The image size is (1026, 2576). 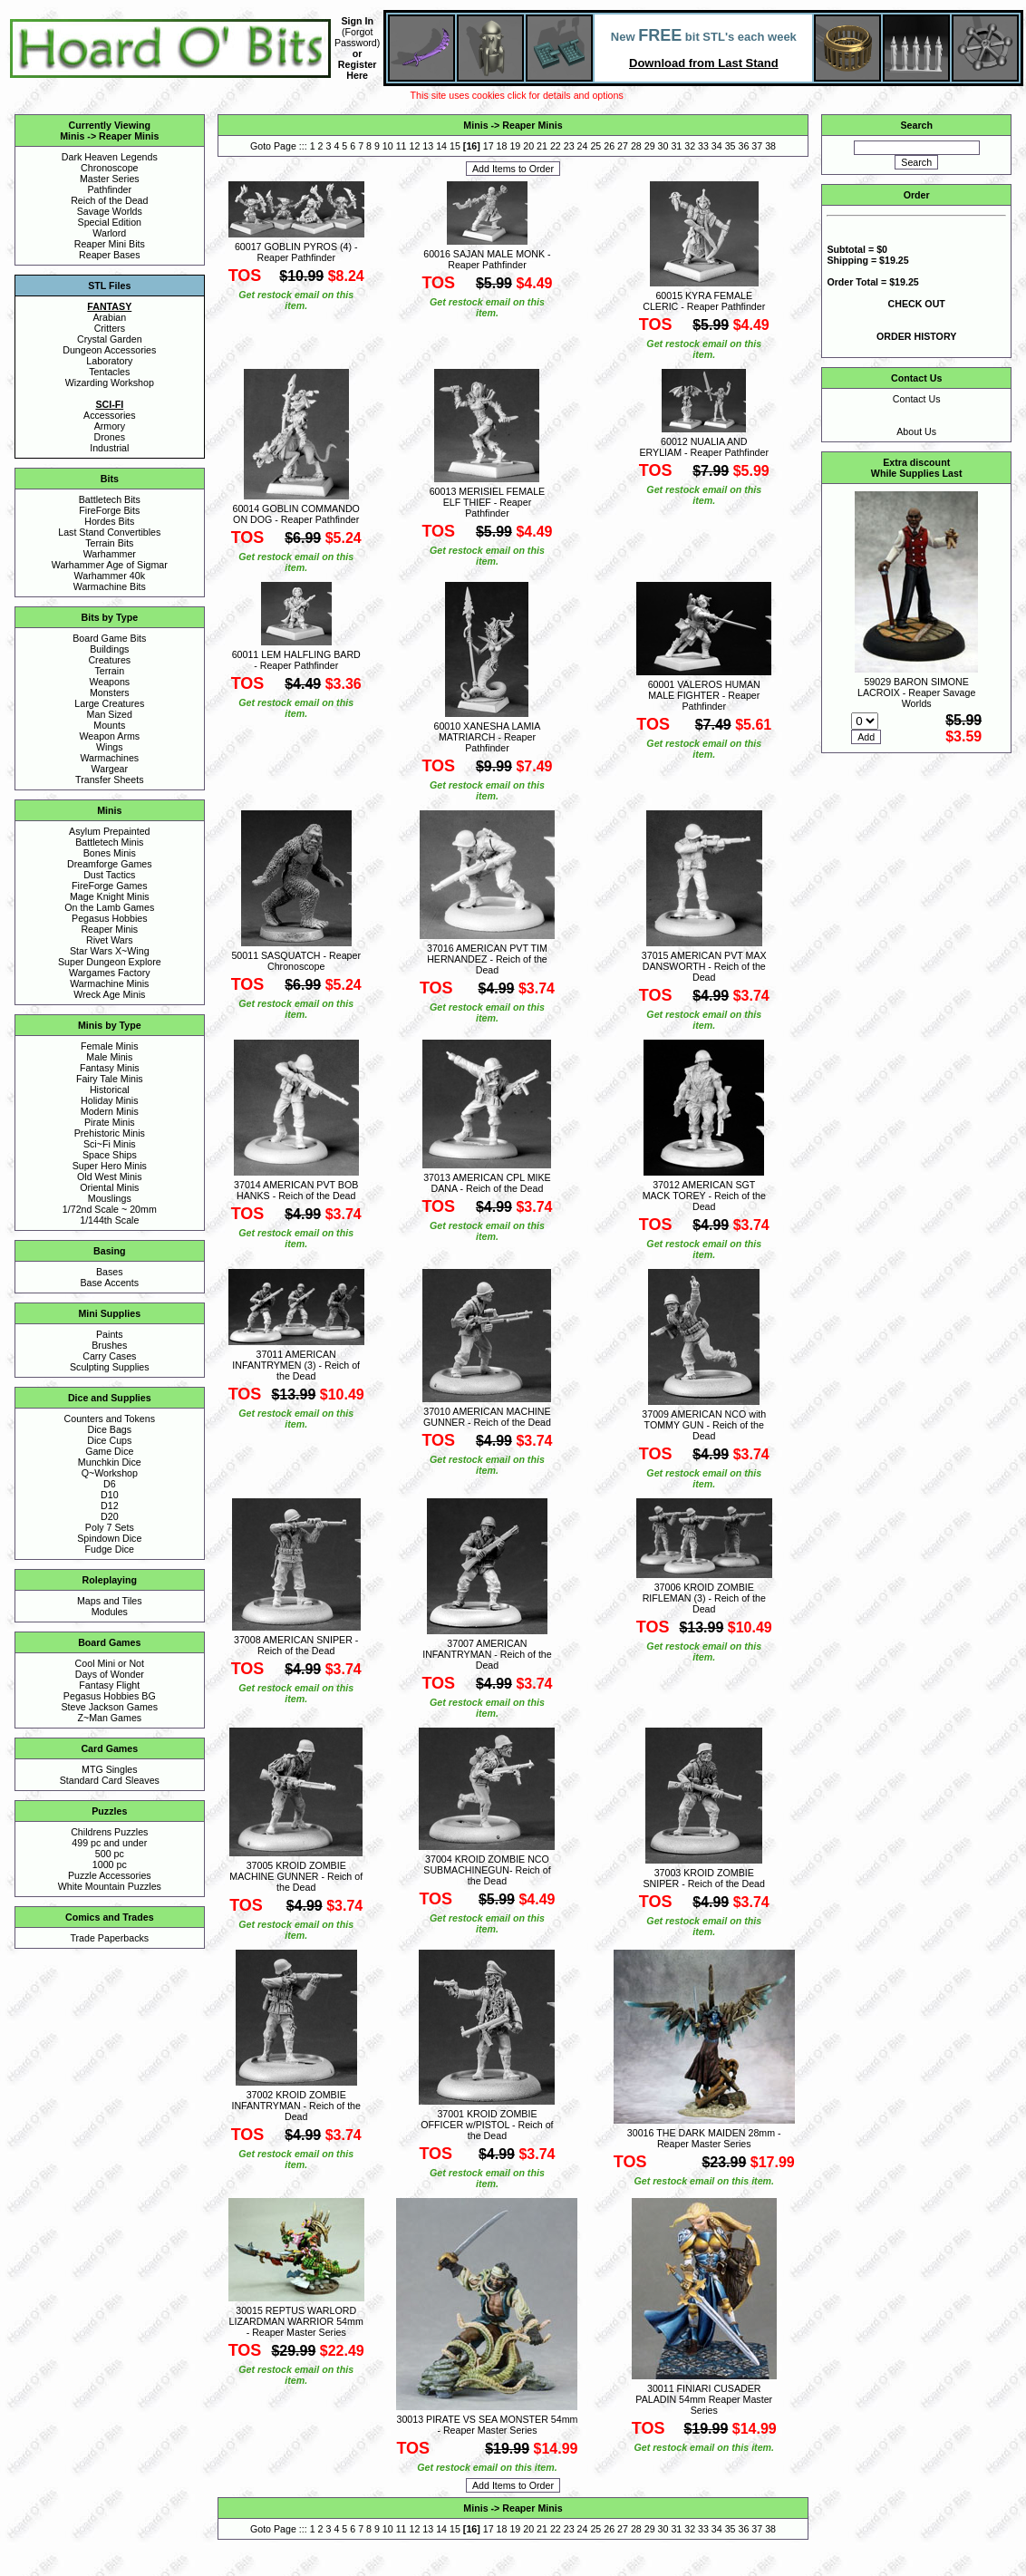 What do you see at coordinates (109, 233) in the screenshot?
I see `Warlord` at bounding box center [109, 233].